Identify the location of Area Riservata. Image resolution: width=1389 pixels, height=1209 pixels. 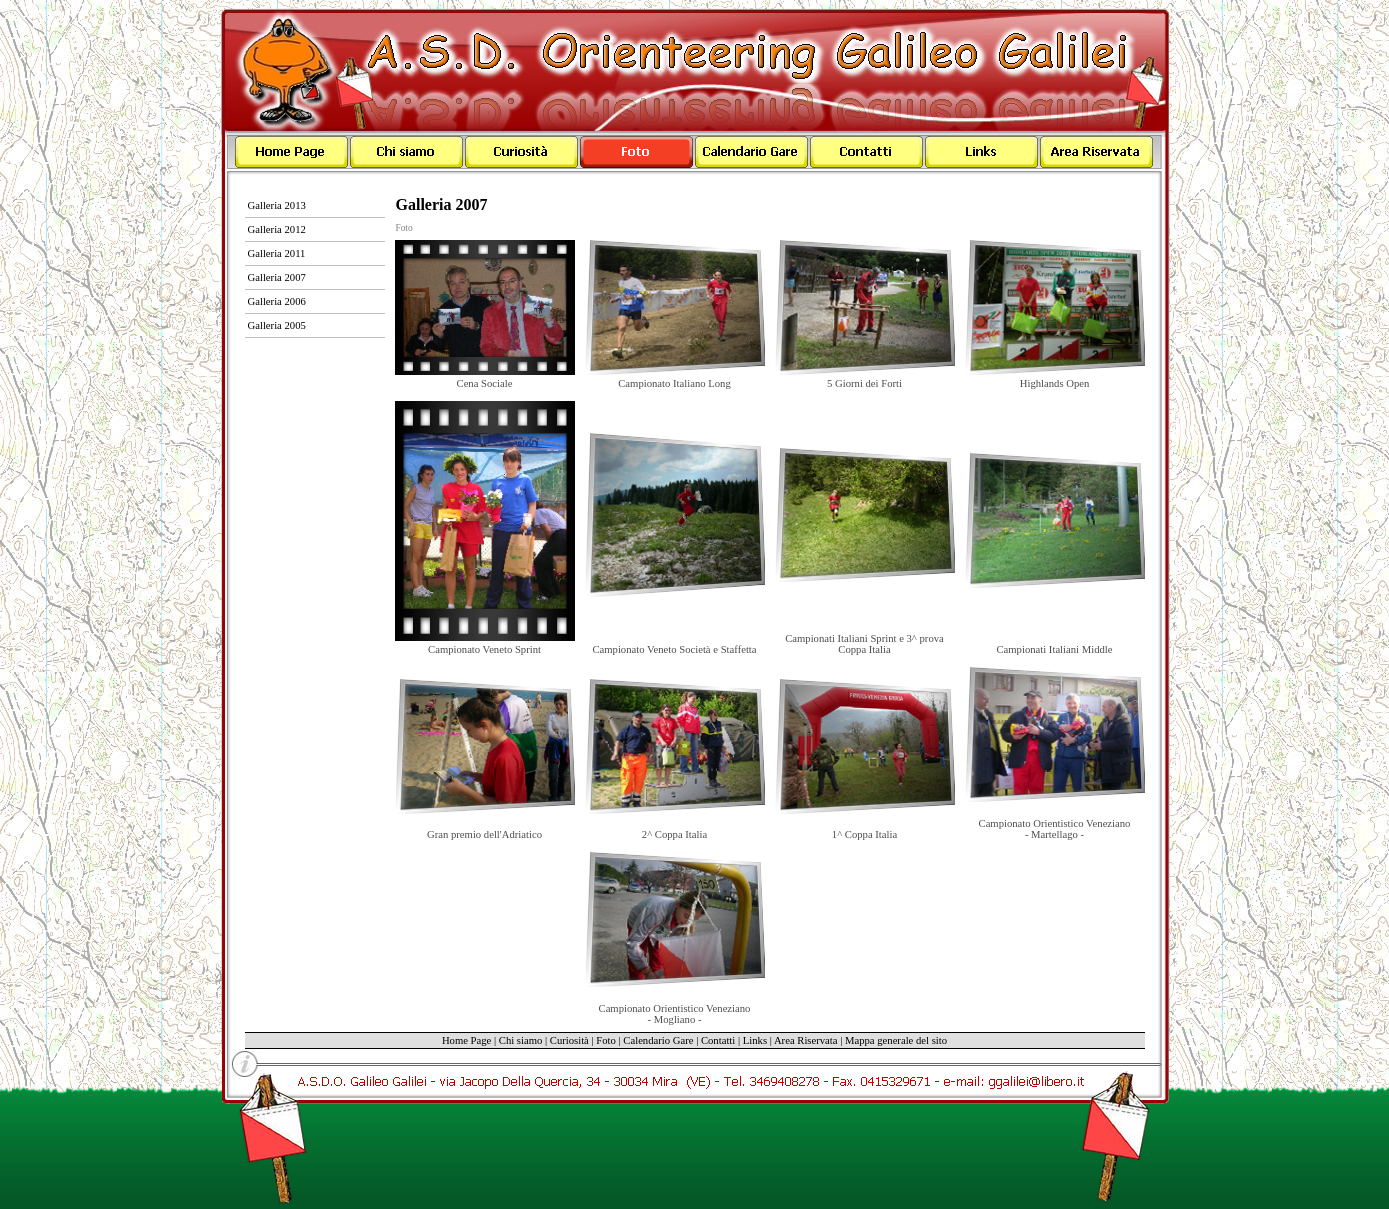
(806, 1040).